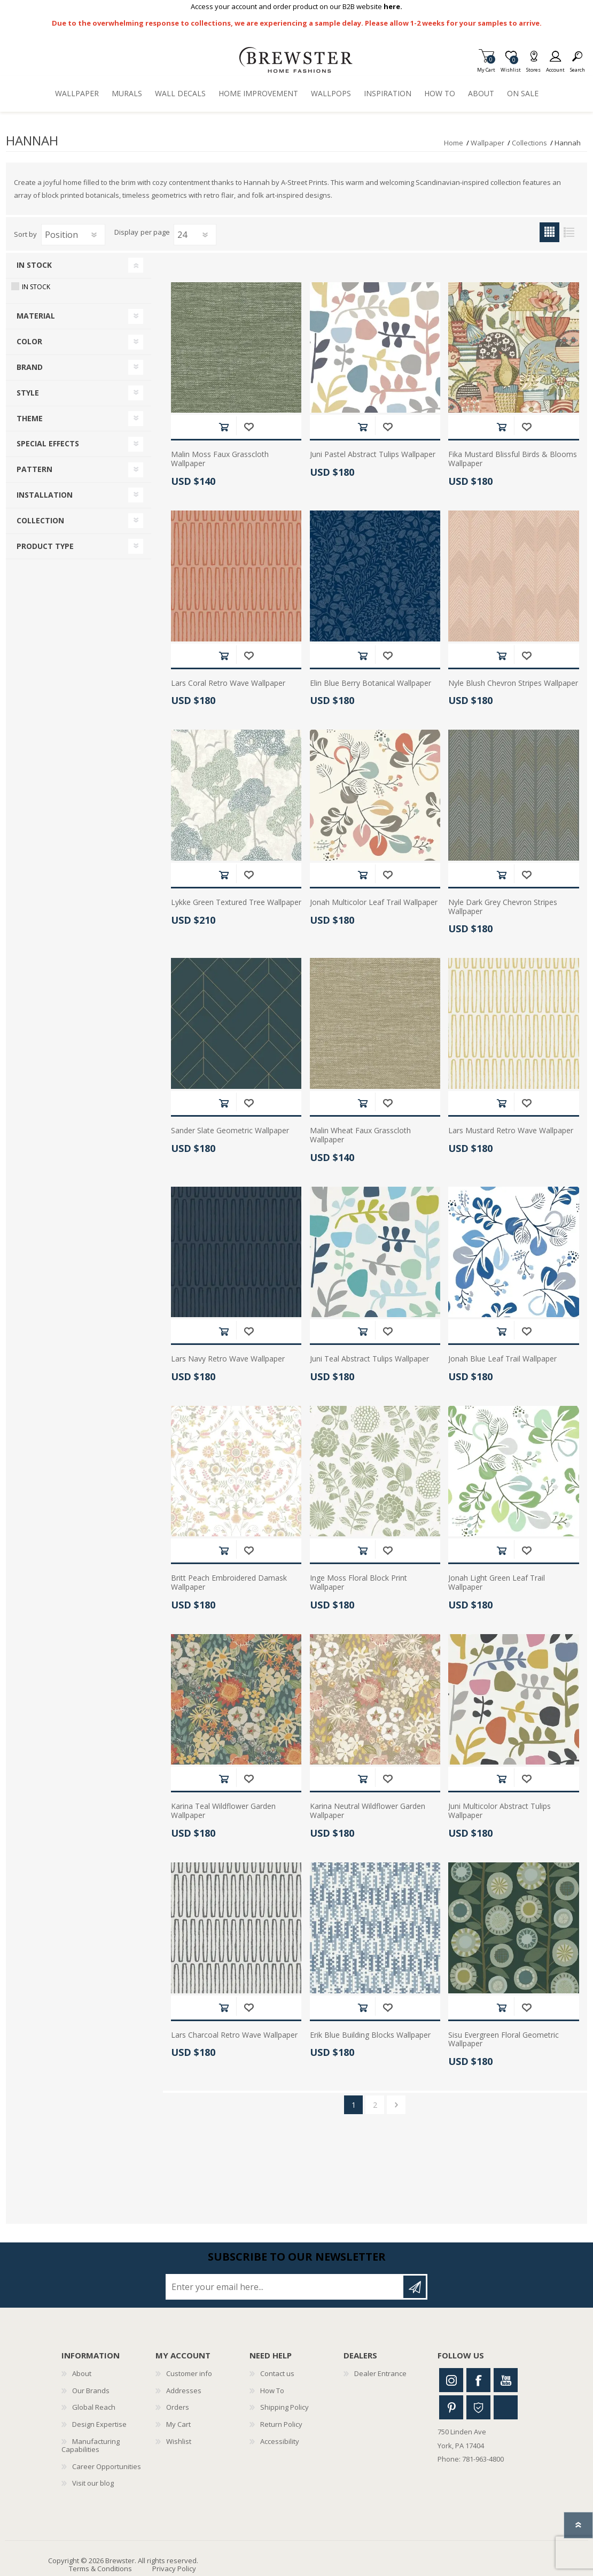  Describe the element at coordinates (569, 232) in the screenshot. I see `List` at that location.